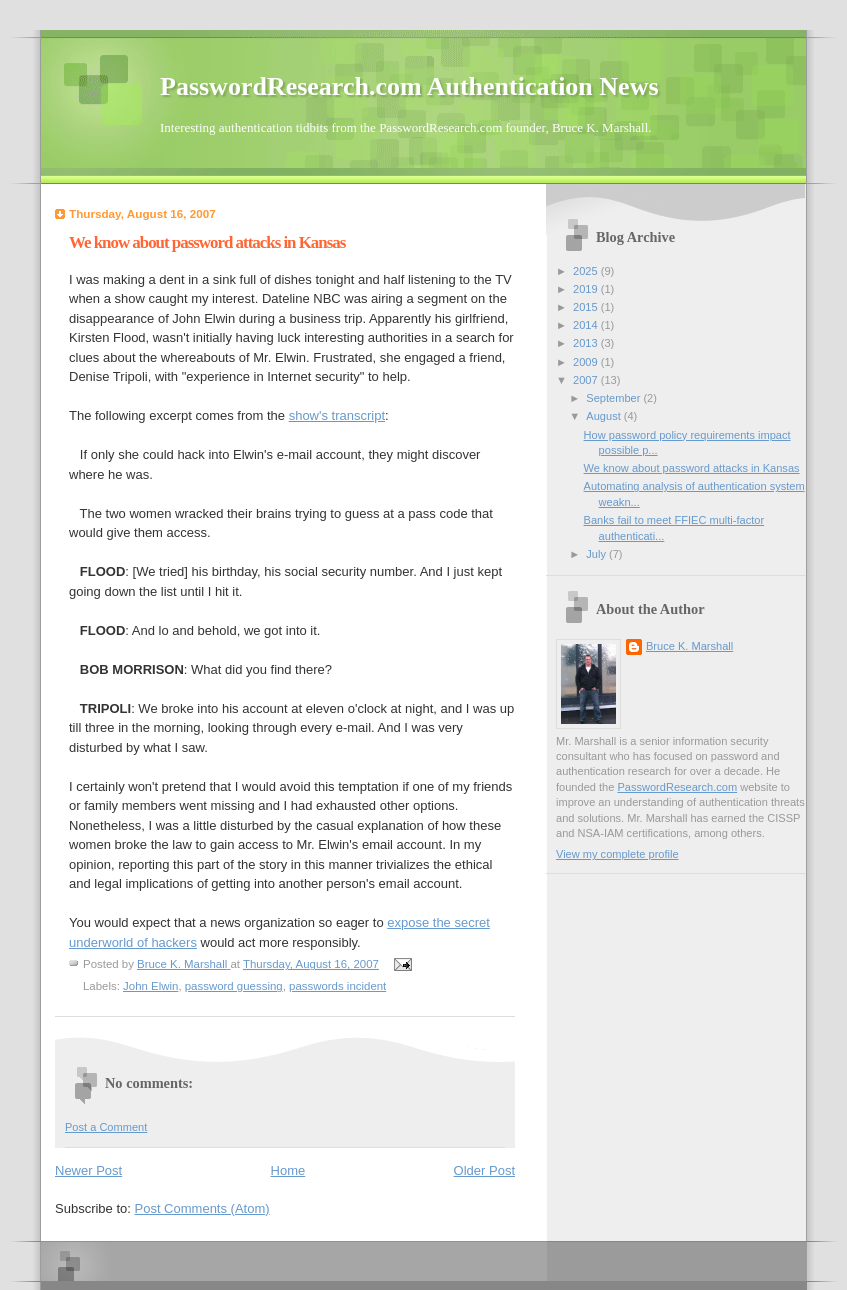  I want to click on Post a Comment, so click(106, 1127).